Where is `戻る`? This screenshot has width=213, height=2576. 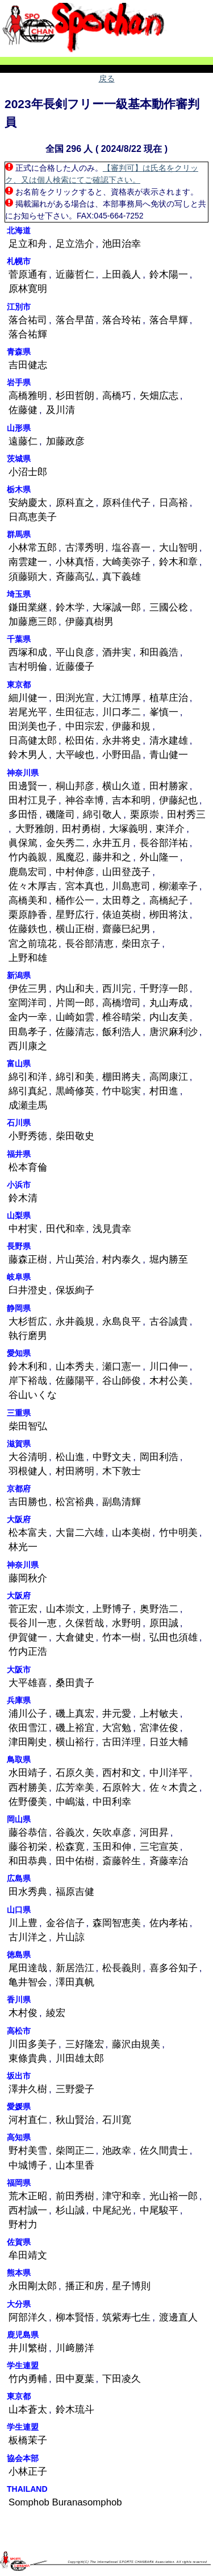 戻る is located at coordinates (107, 78).